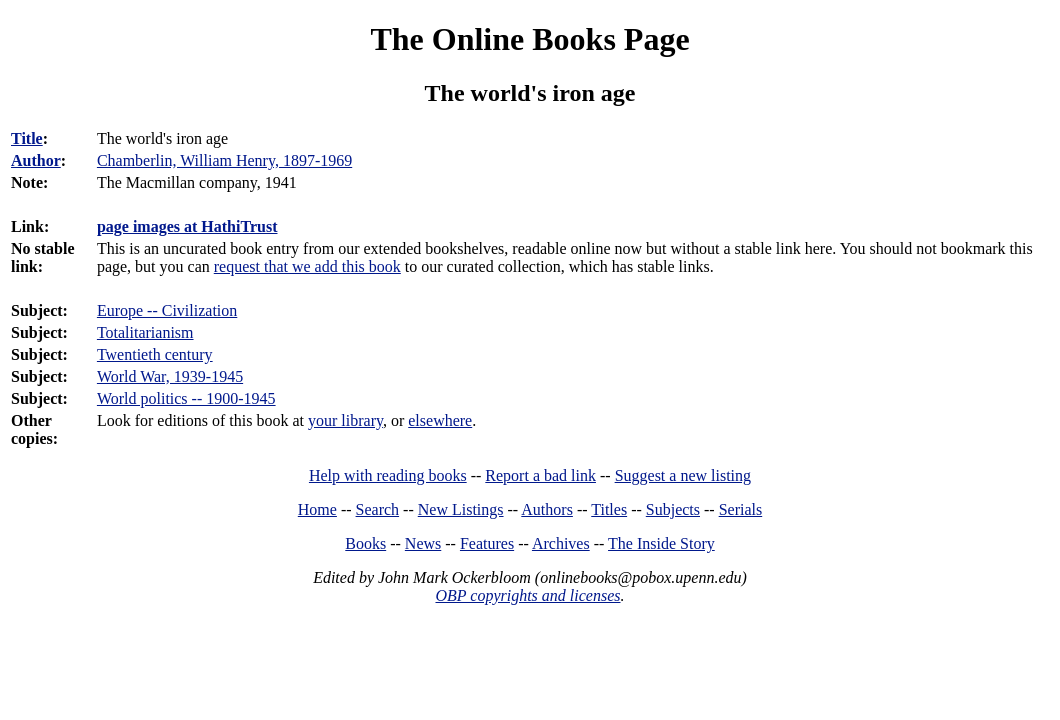  I want to click on request that we add this book, so click(307, 266).